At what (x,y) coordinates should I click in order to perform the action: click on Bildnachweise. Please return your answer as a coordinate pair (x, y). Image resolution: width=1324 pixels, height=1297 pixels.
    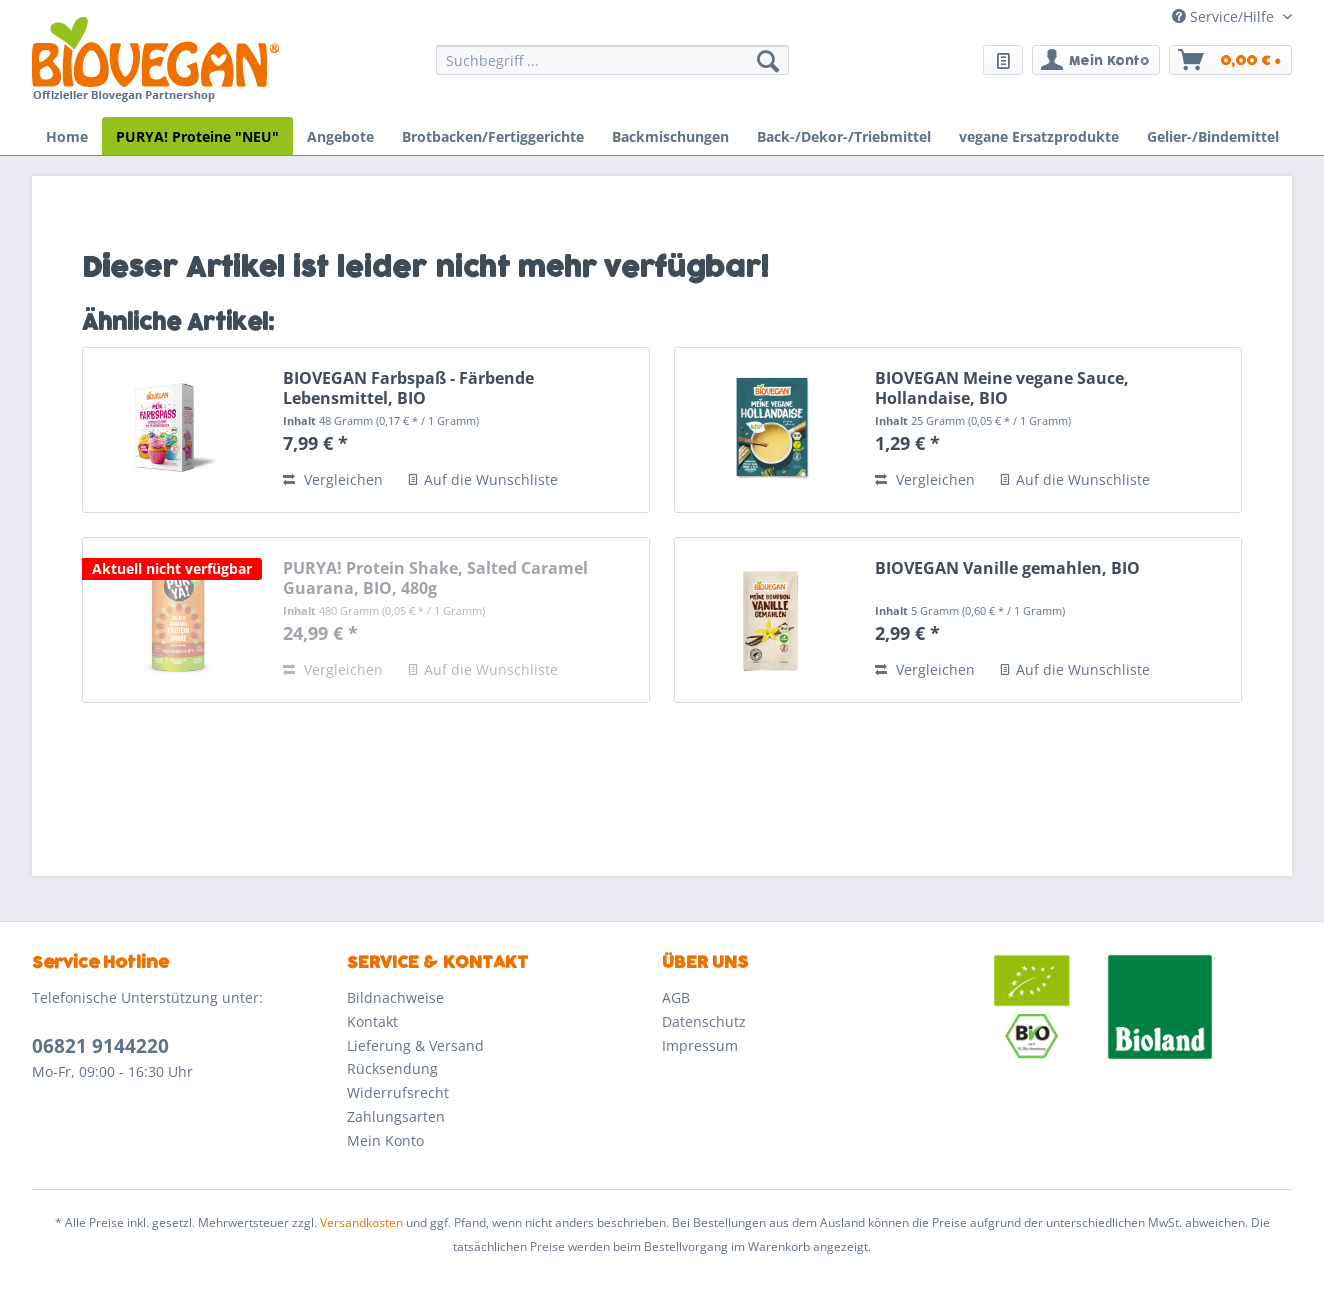
    Looking at the image, I should click on (395, 997).